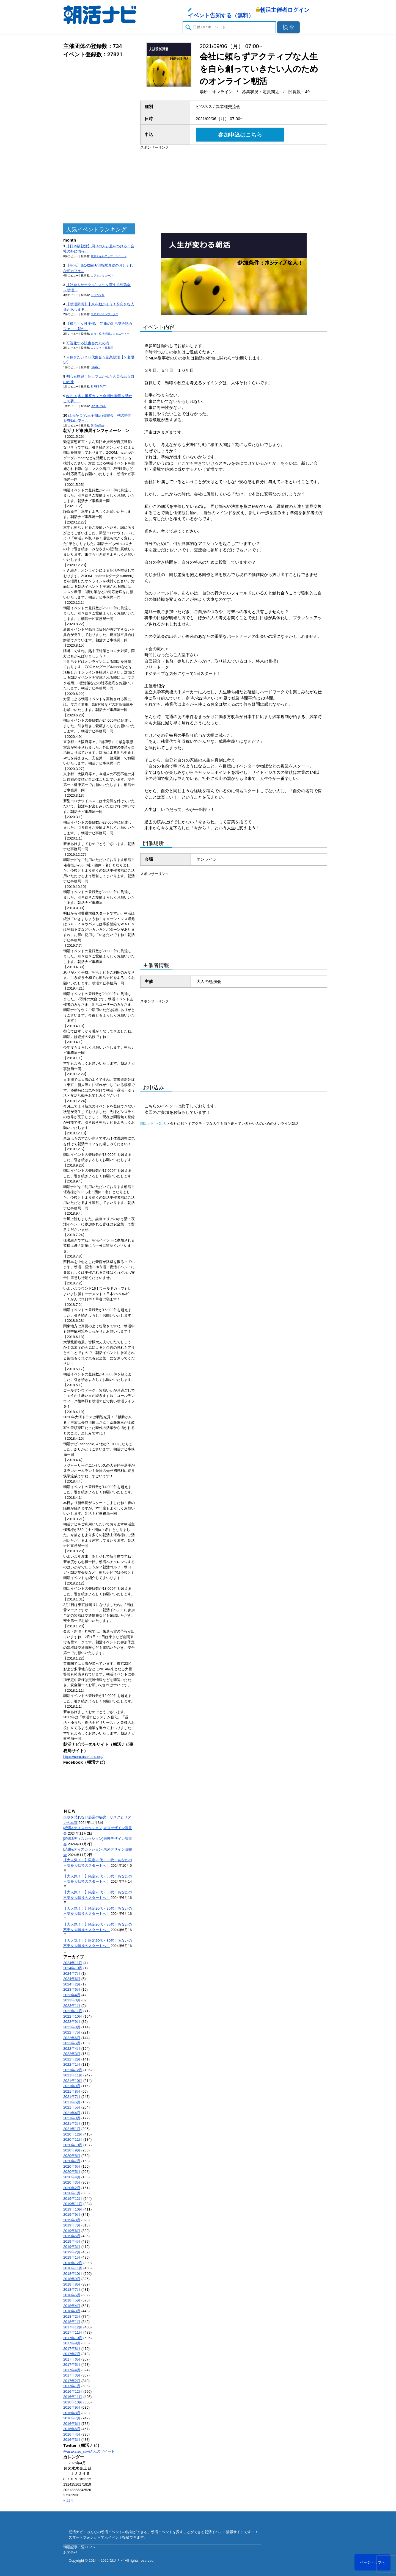 Image resolution: width=396 pixels, height=2576 pixels. What do you see at coordinates (89, 2451) in the screenshot?
I see `@asakatsu_naviさんのツイート` at bounding box center [89, 2451].